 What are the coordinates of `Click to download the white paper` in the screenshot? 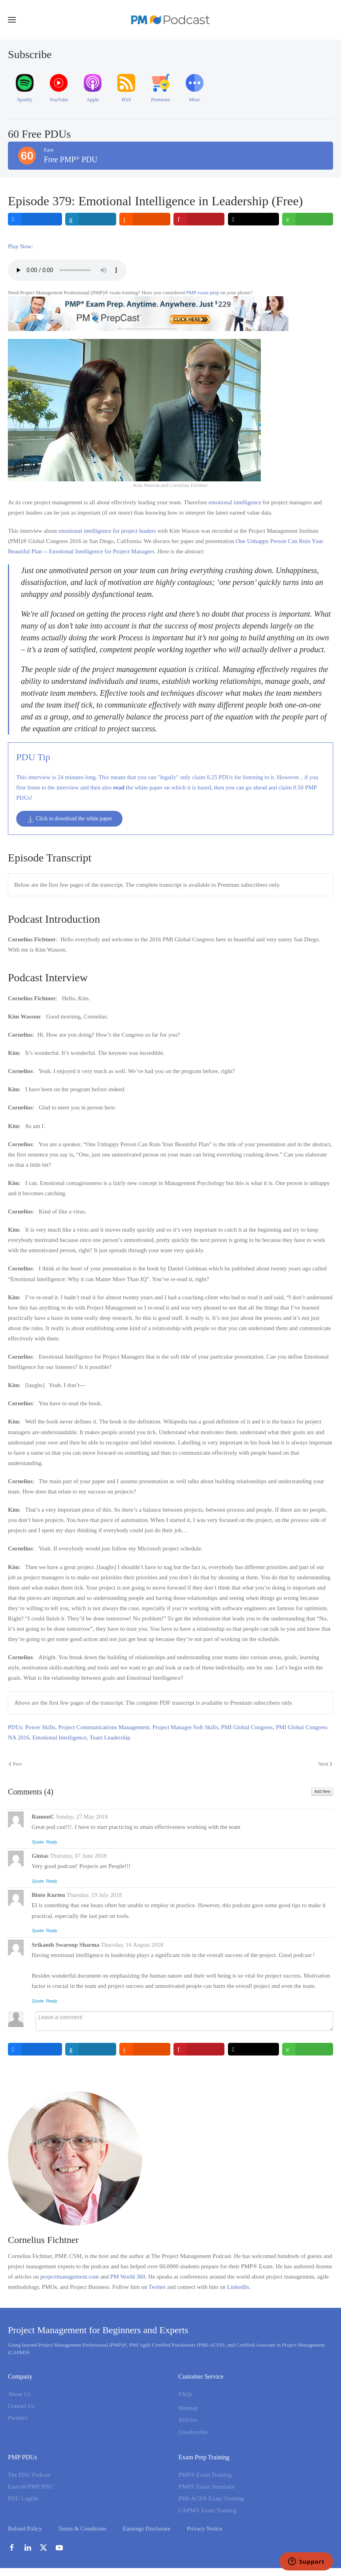 It's located at (69, 819).